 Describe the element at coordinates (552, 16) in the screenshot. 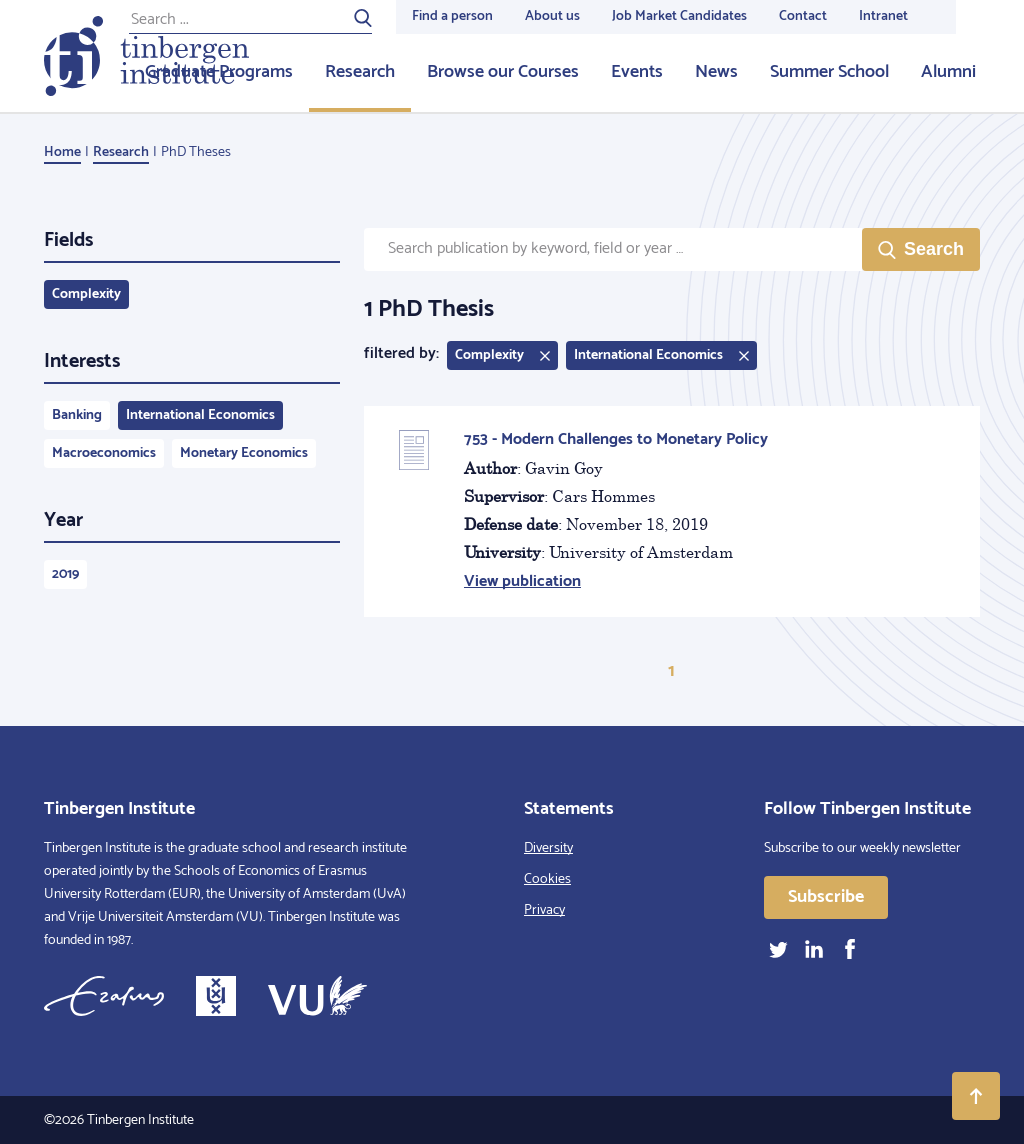

I see `About us` at that location.